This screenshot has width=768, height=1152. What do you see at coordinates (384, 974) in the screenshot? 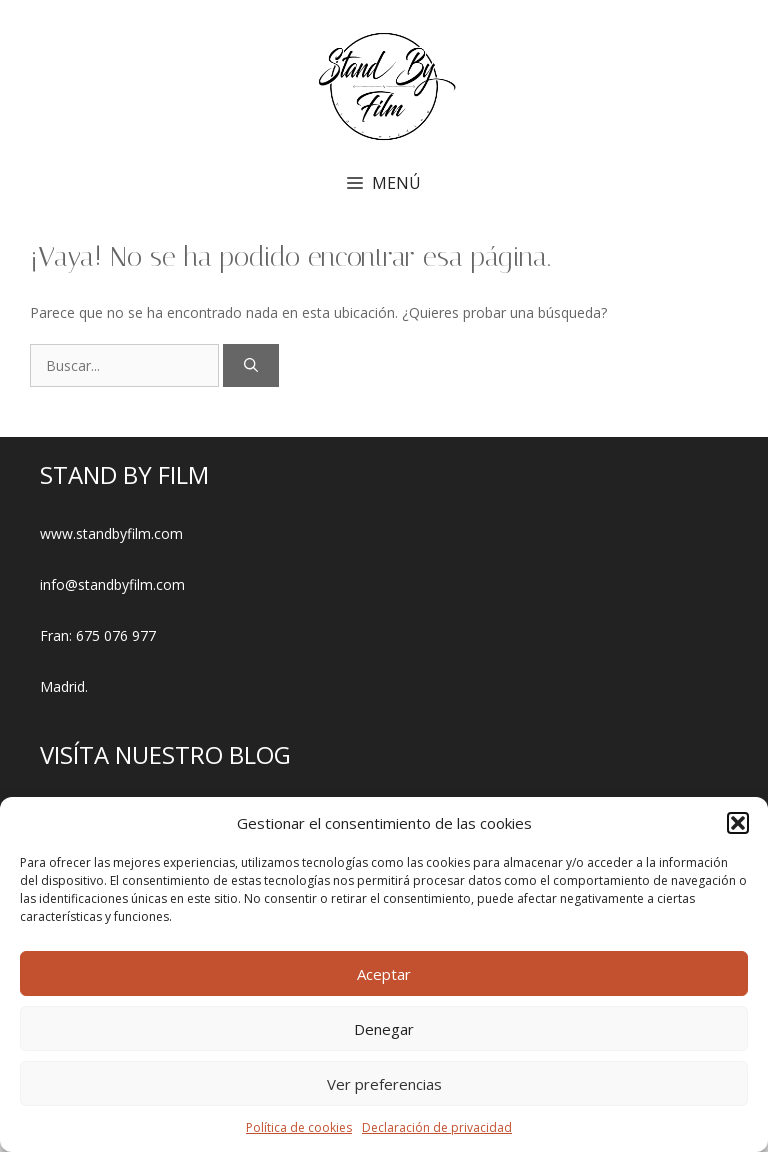
I see `Aceptar` at bounding box center [384, 974].